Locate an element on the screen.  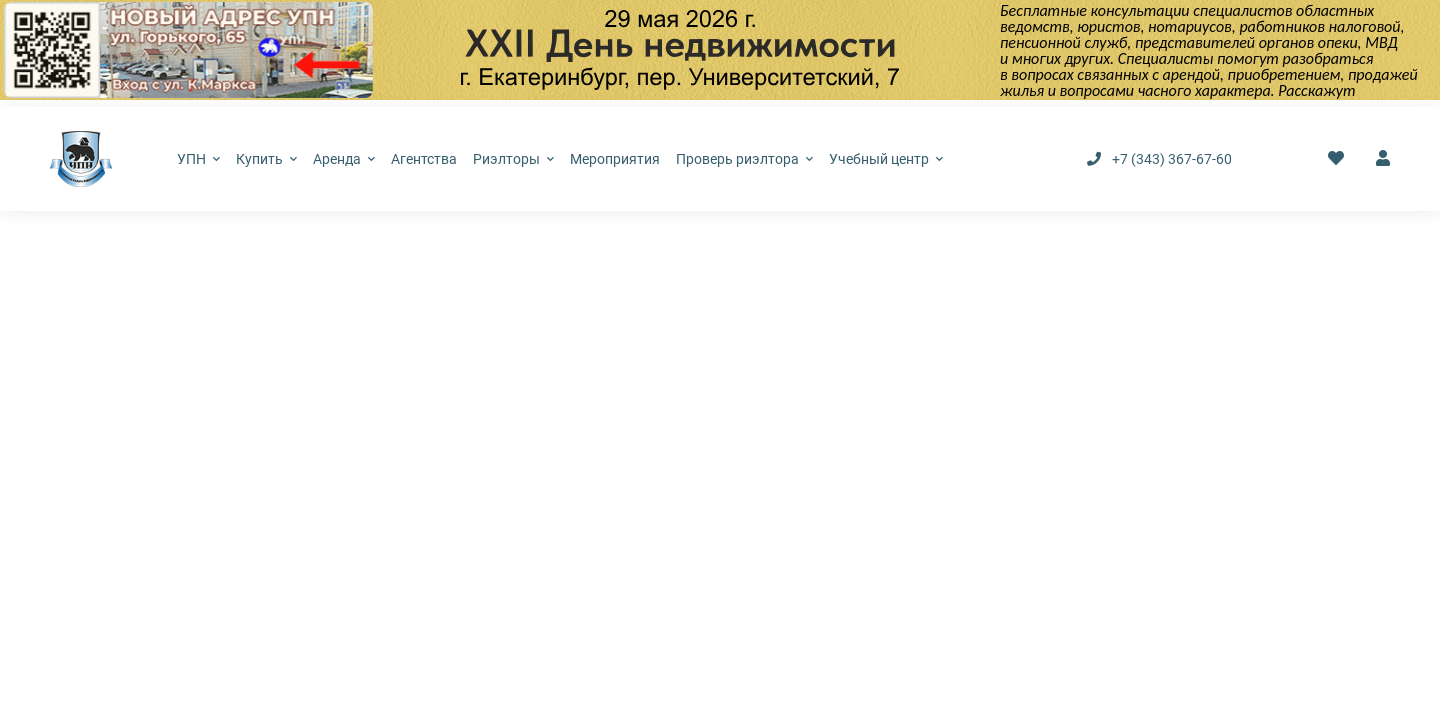
Агентства is located at coordinates (424, 159).